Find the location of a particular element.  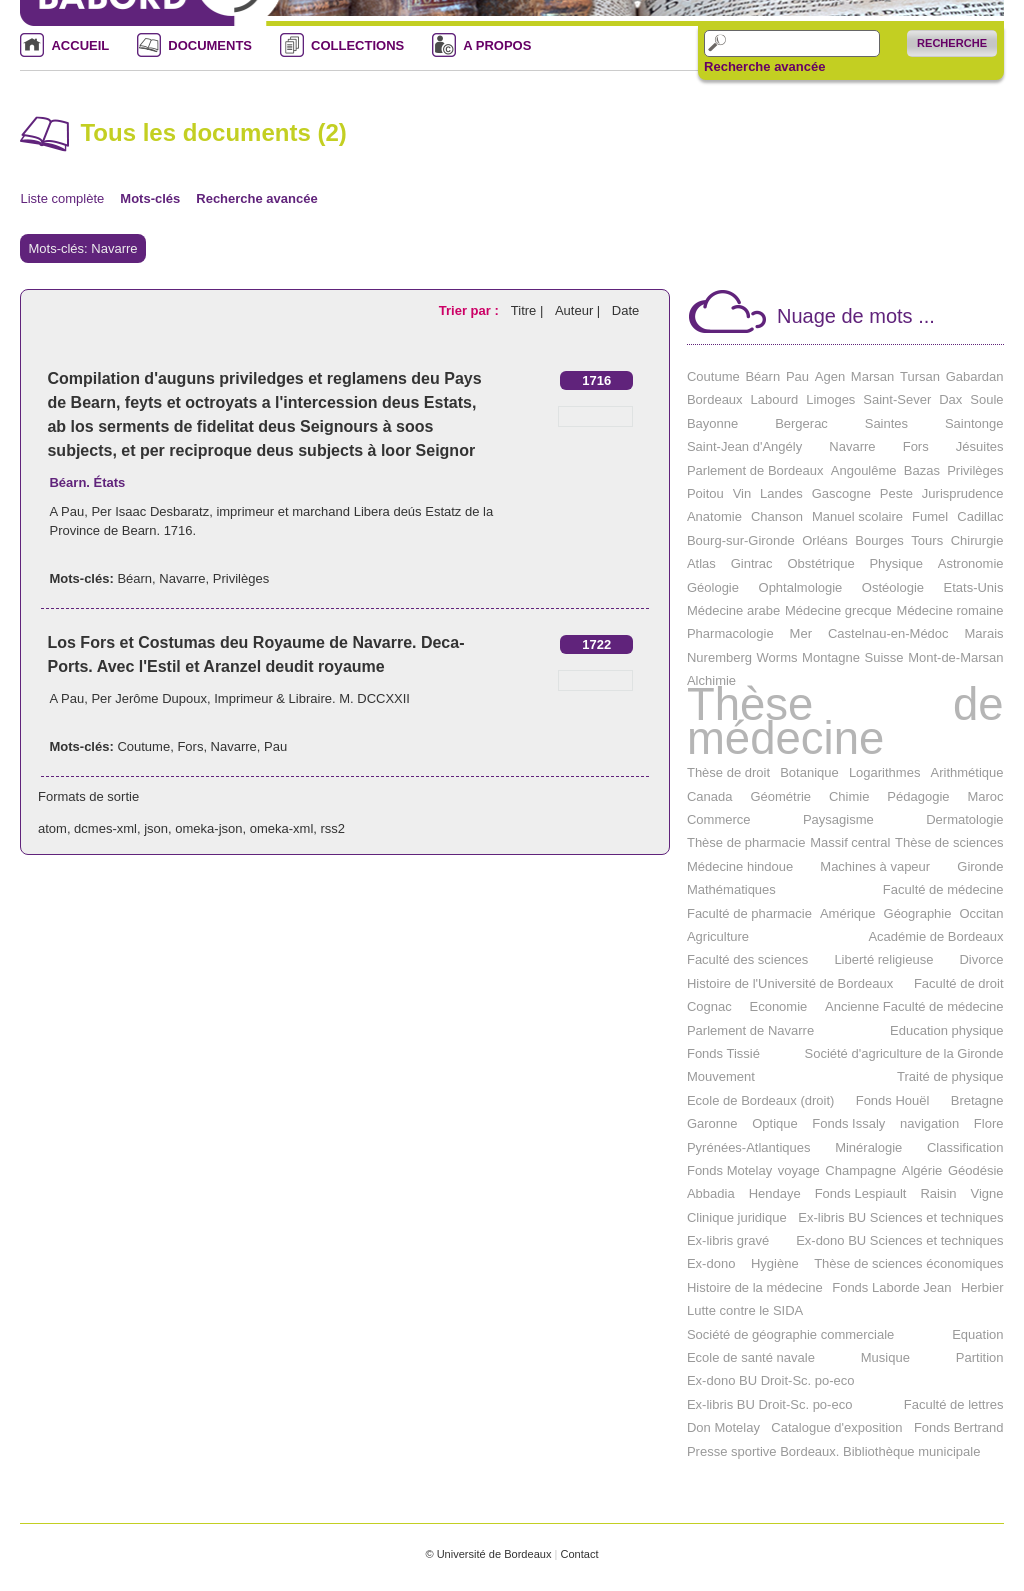

Ecole de Bordeaux (droit) is located at coordinates (760, 1100).